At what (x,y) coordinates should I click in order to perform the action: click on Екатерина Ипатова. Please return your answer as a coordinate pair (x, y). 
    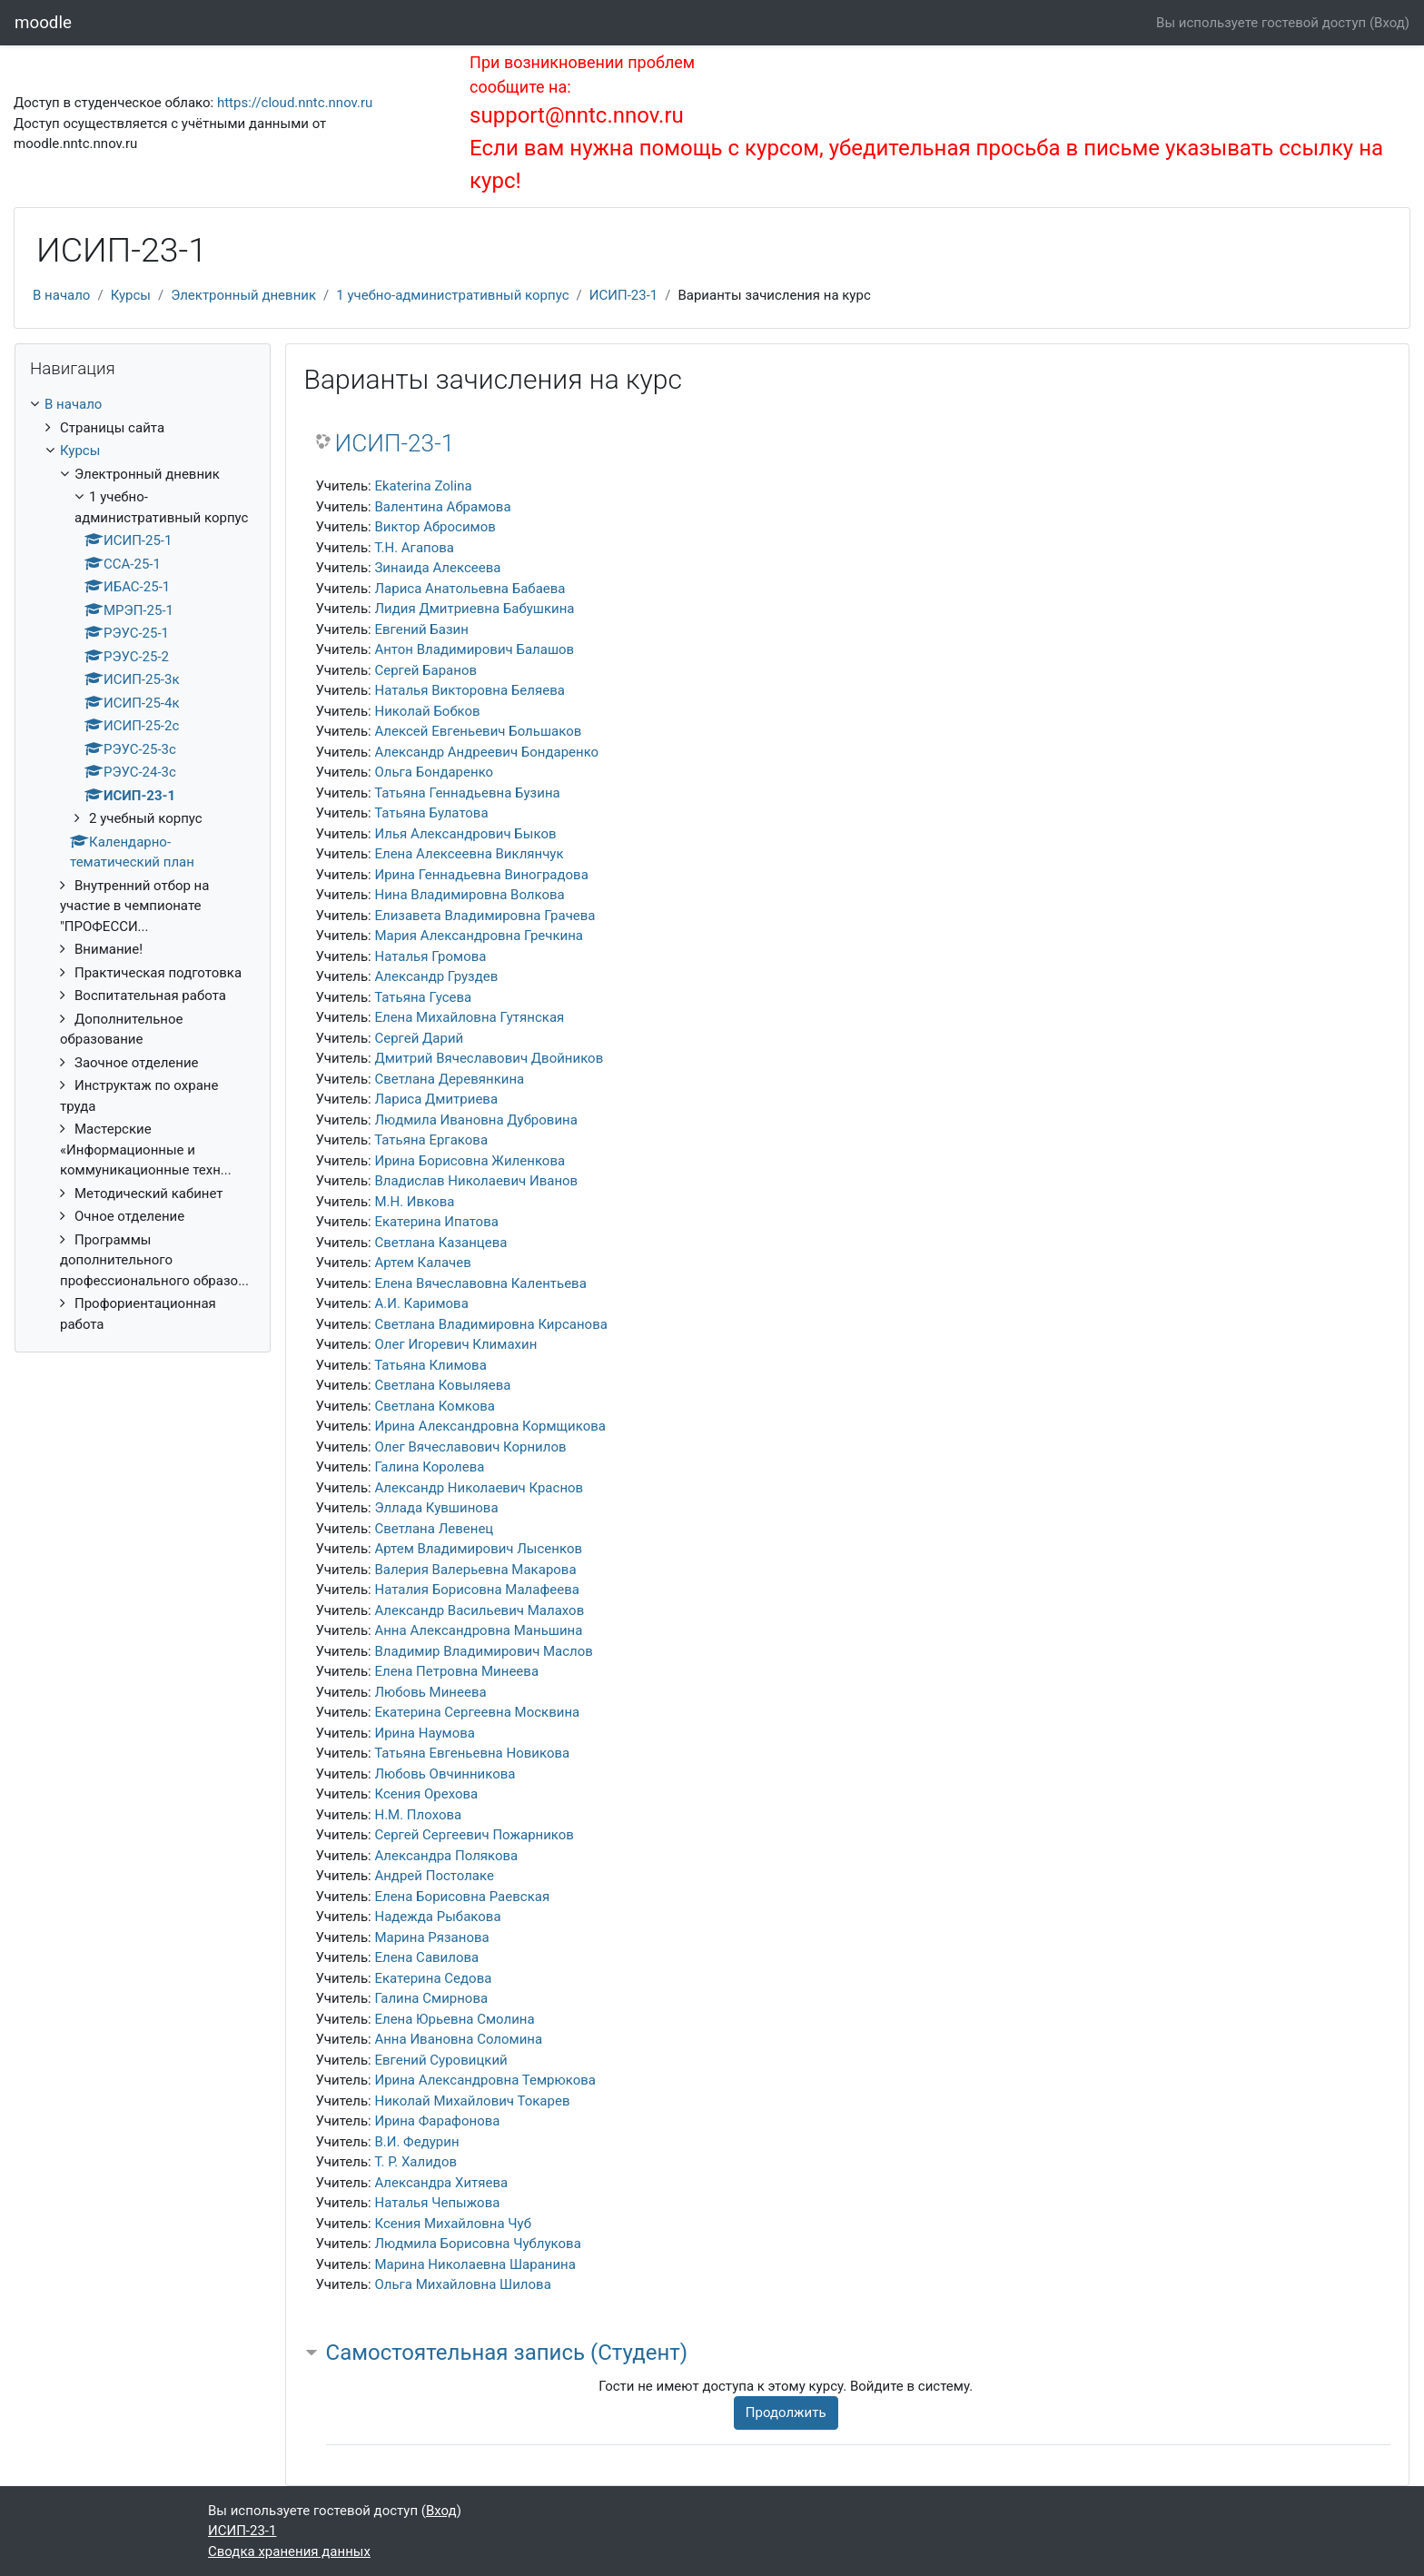
    Looking at the image, I should click on (436, 1222).